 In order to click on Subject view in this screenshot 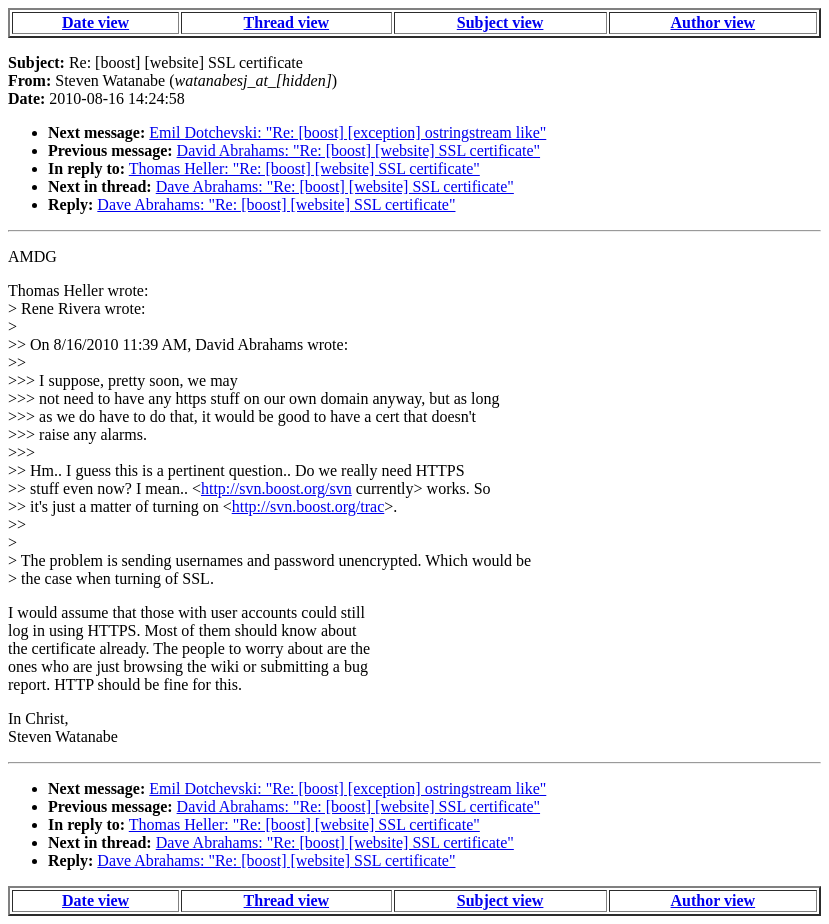, I will do `click(500, 22)`.